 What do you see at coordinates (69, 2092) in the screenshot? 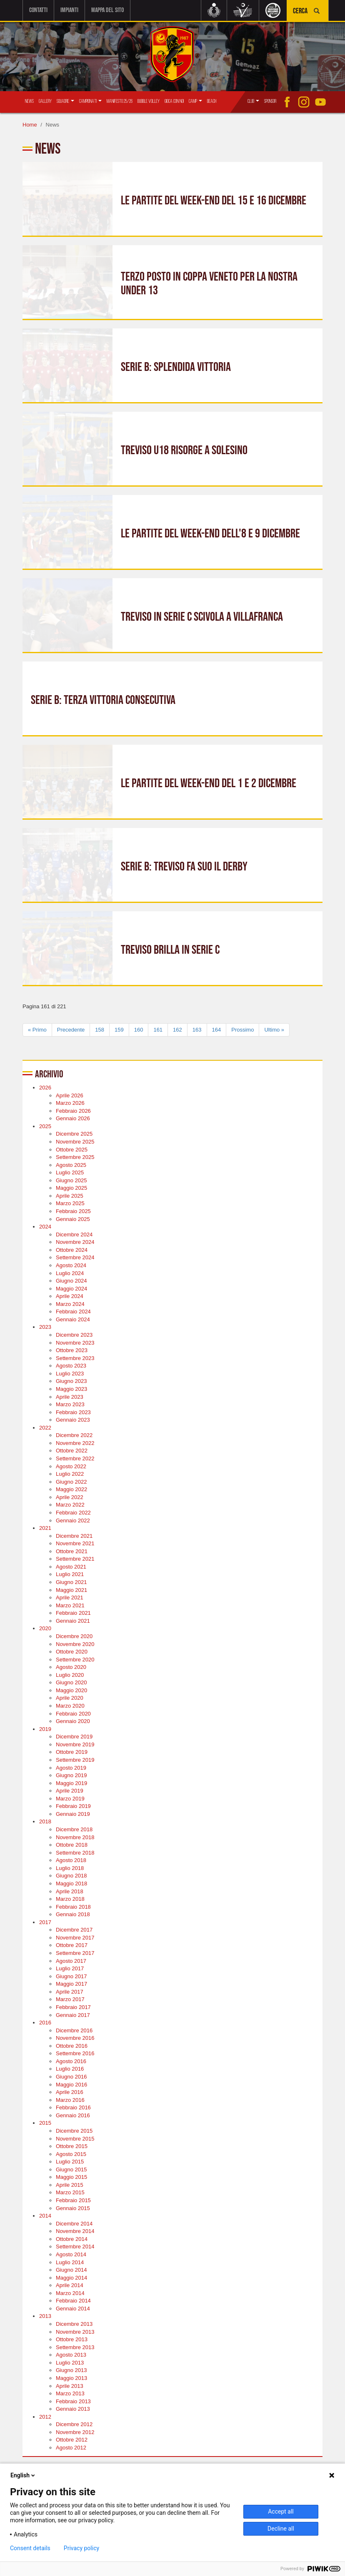
I see `Aprile 2016` at bounding box center [69, 2092].